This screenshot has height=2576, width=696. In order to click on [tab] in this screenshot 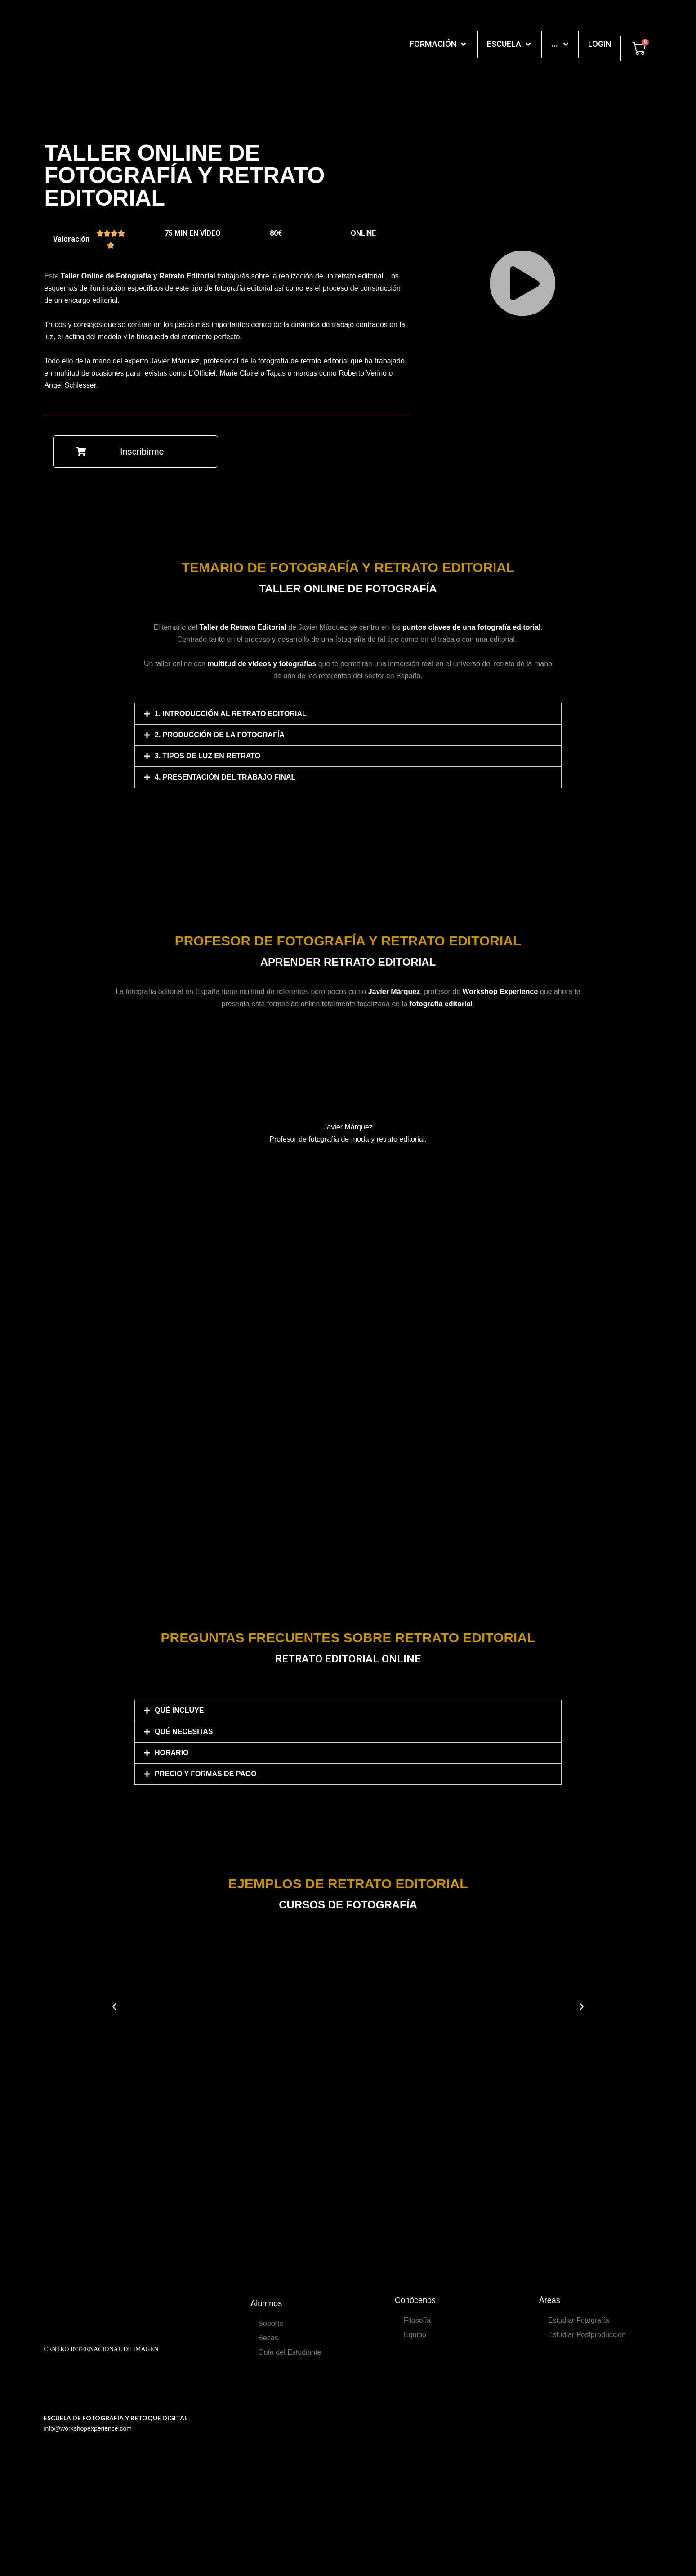, I will do `click(348, 713)`.